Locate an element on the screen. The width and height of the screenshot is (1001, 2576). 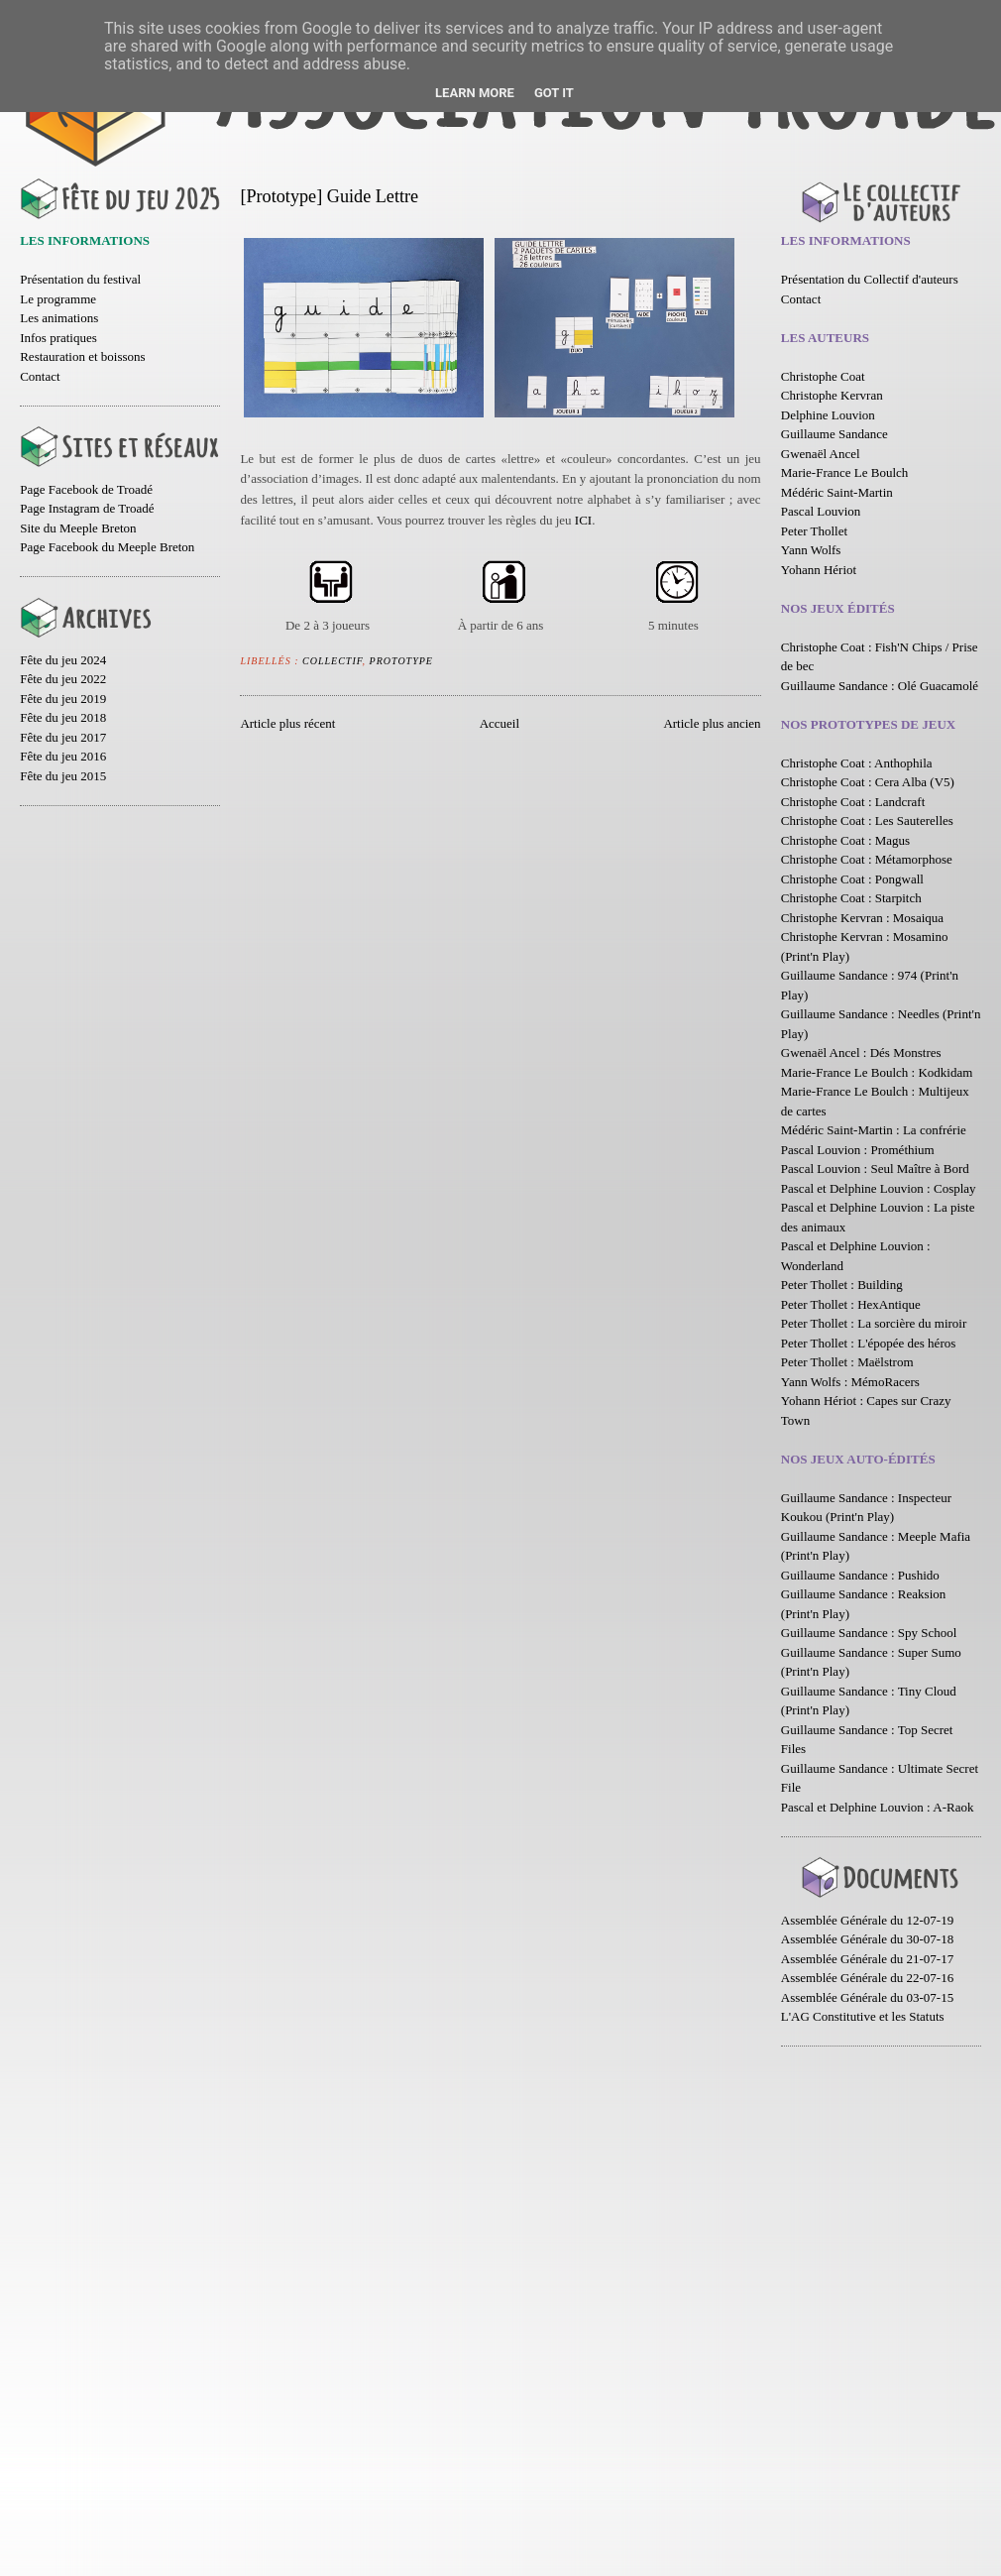
Fête du jeu 2024 is located at coordinates (63, 659).